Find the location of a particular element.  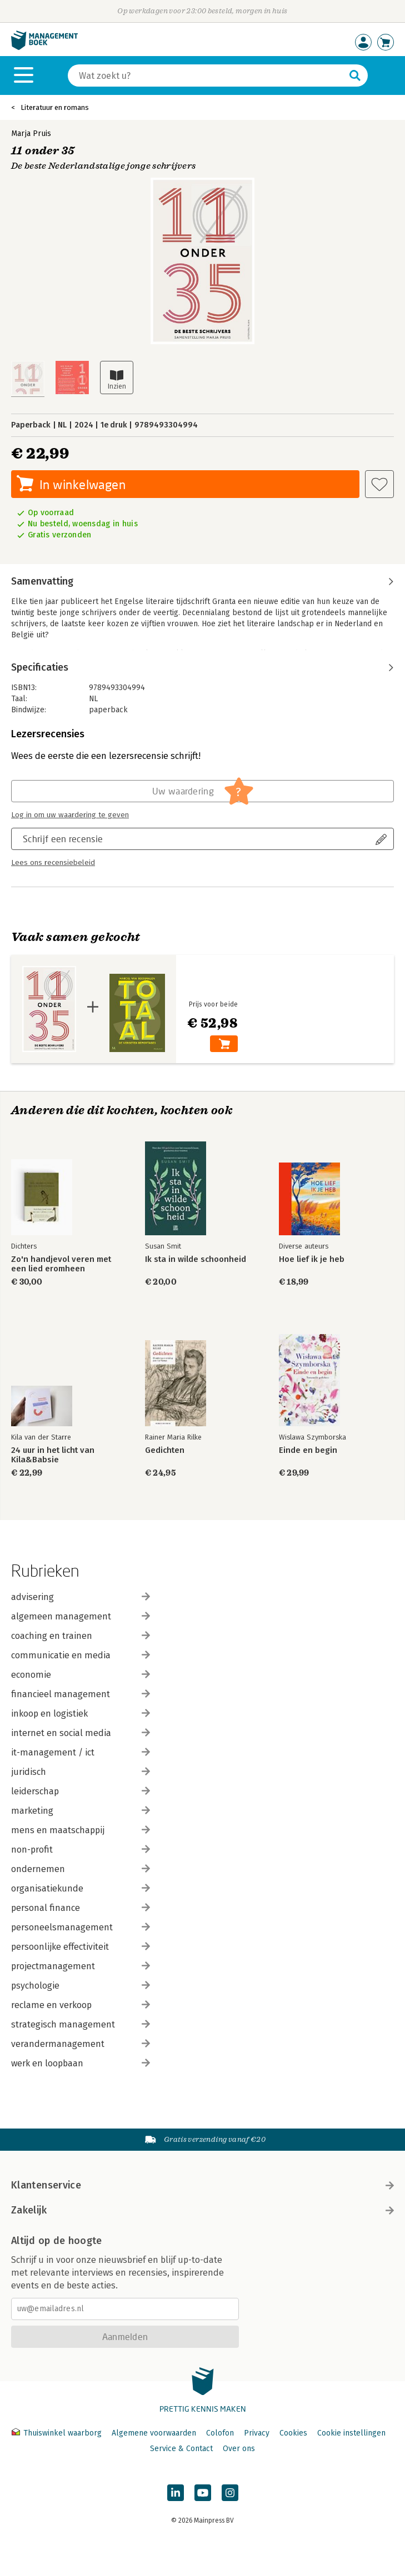

non-profit is located at coordinates (80, 1849).